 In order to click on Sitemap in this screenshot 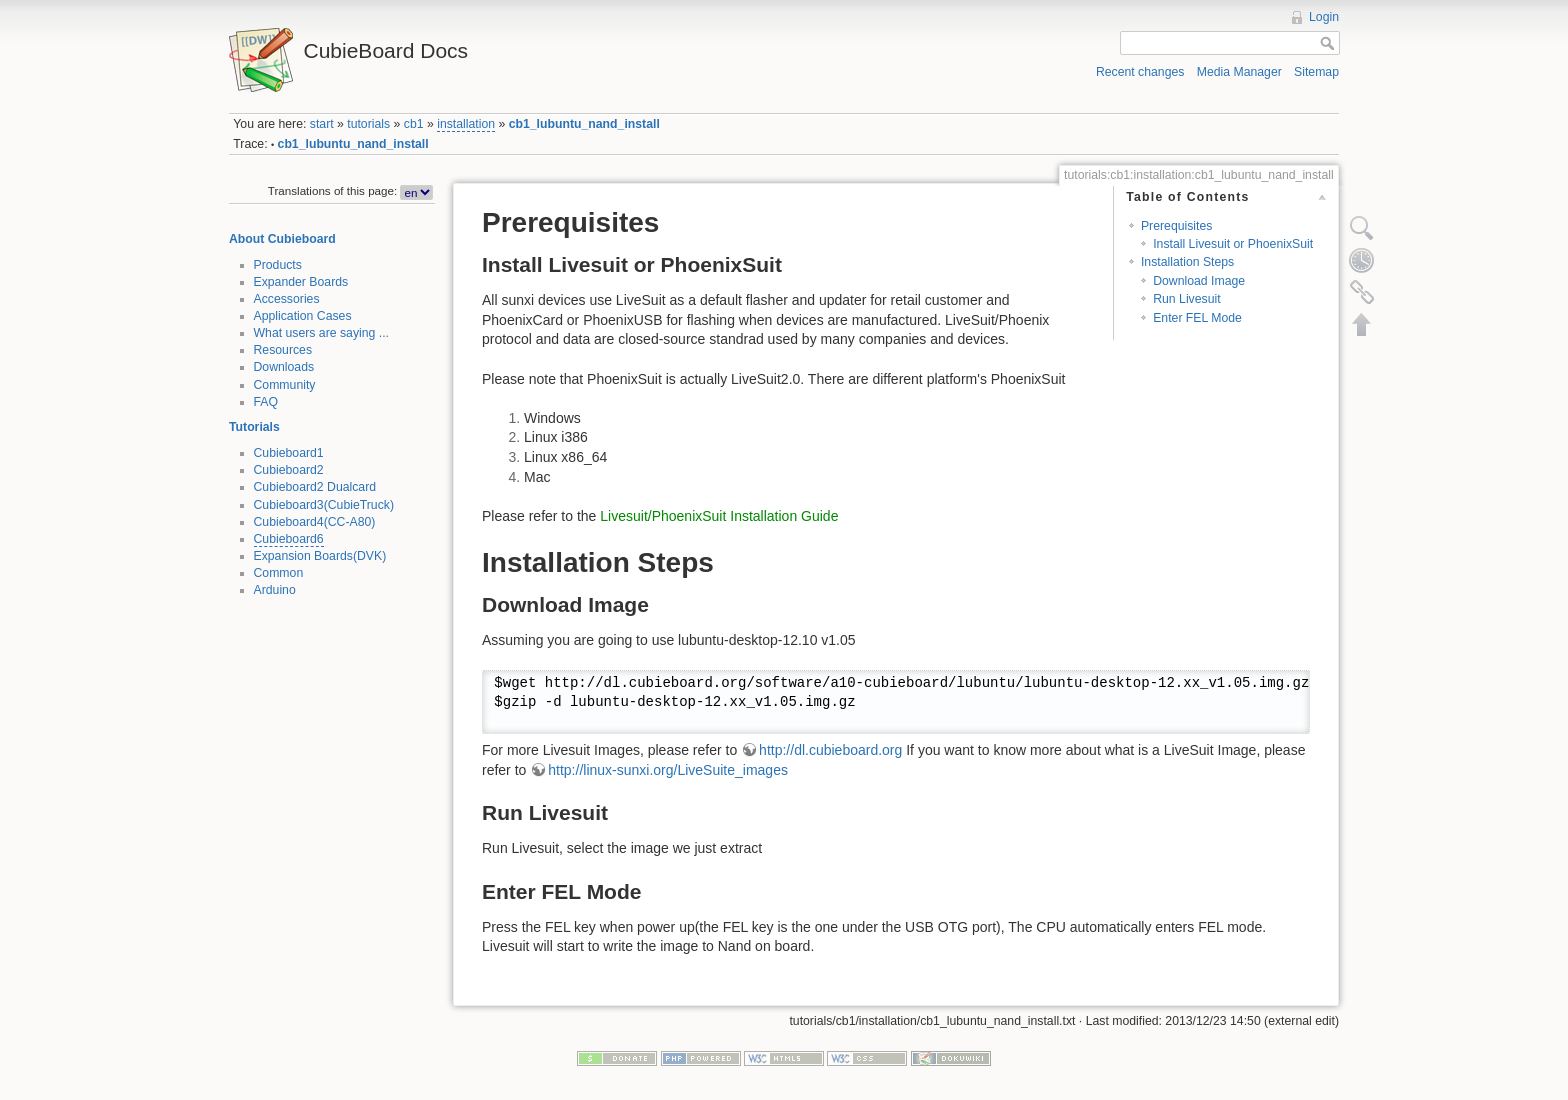, I will do `click(1316, 72)`.